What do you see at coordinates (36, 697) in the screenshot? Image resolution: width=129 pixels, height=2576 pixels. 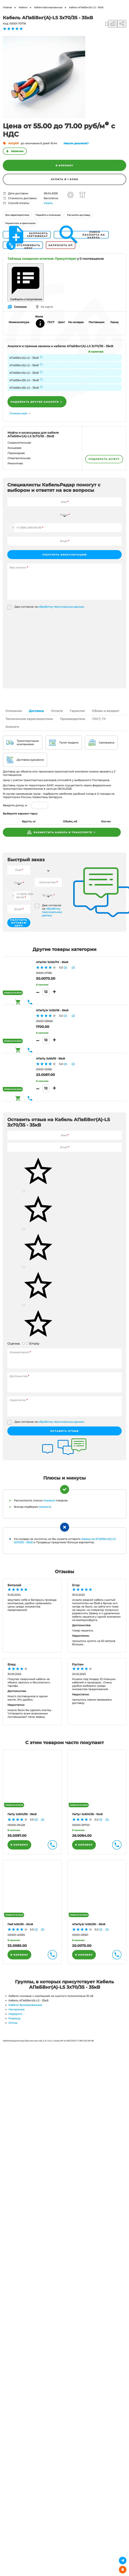 I see `Доставка` at bounding box center [36, 697].